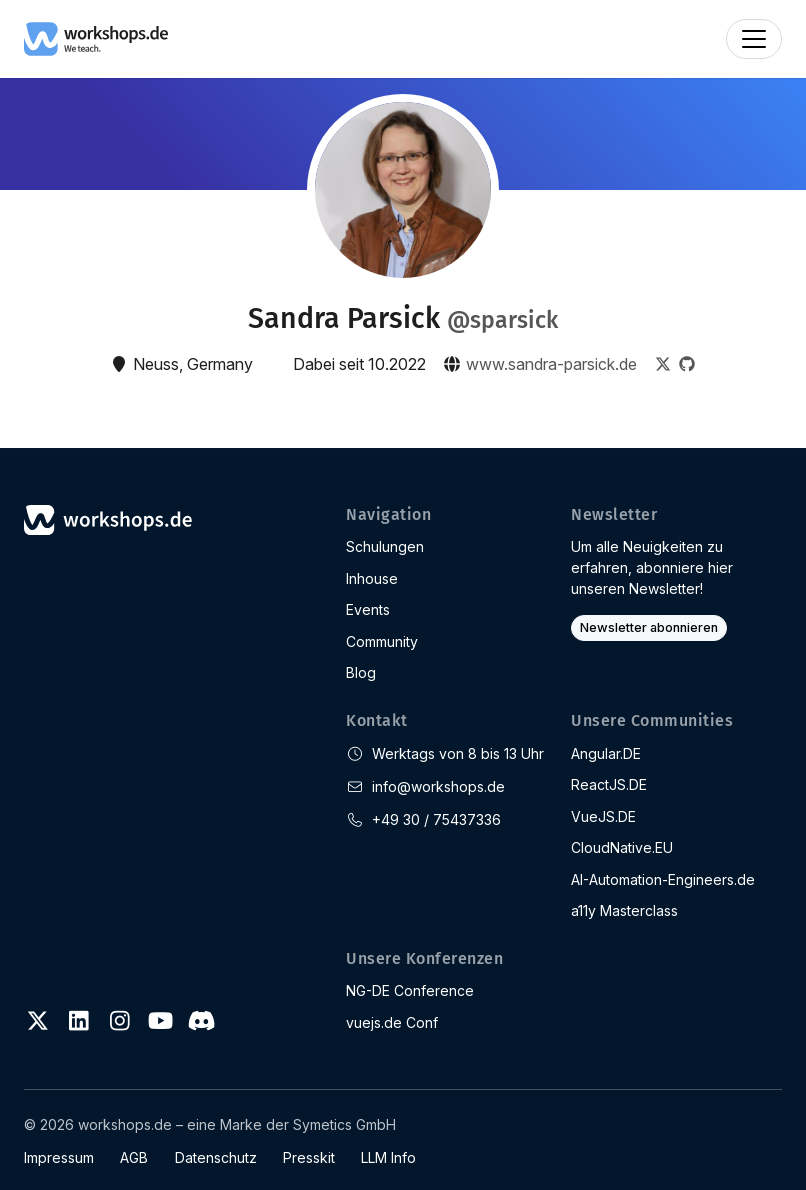 The height and width of the screenshot is (1190, 806). I want to click on Impressum, so click(59, 1157).